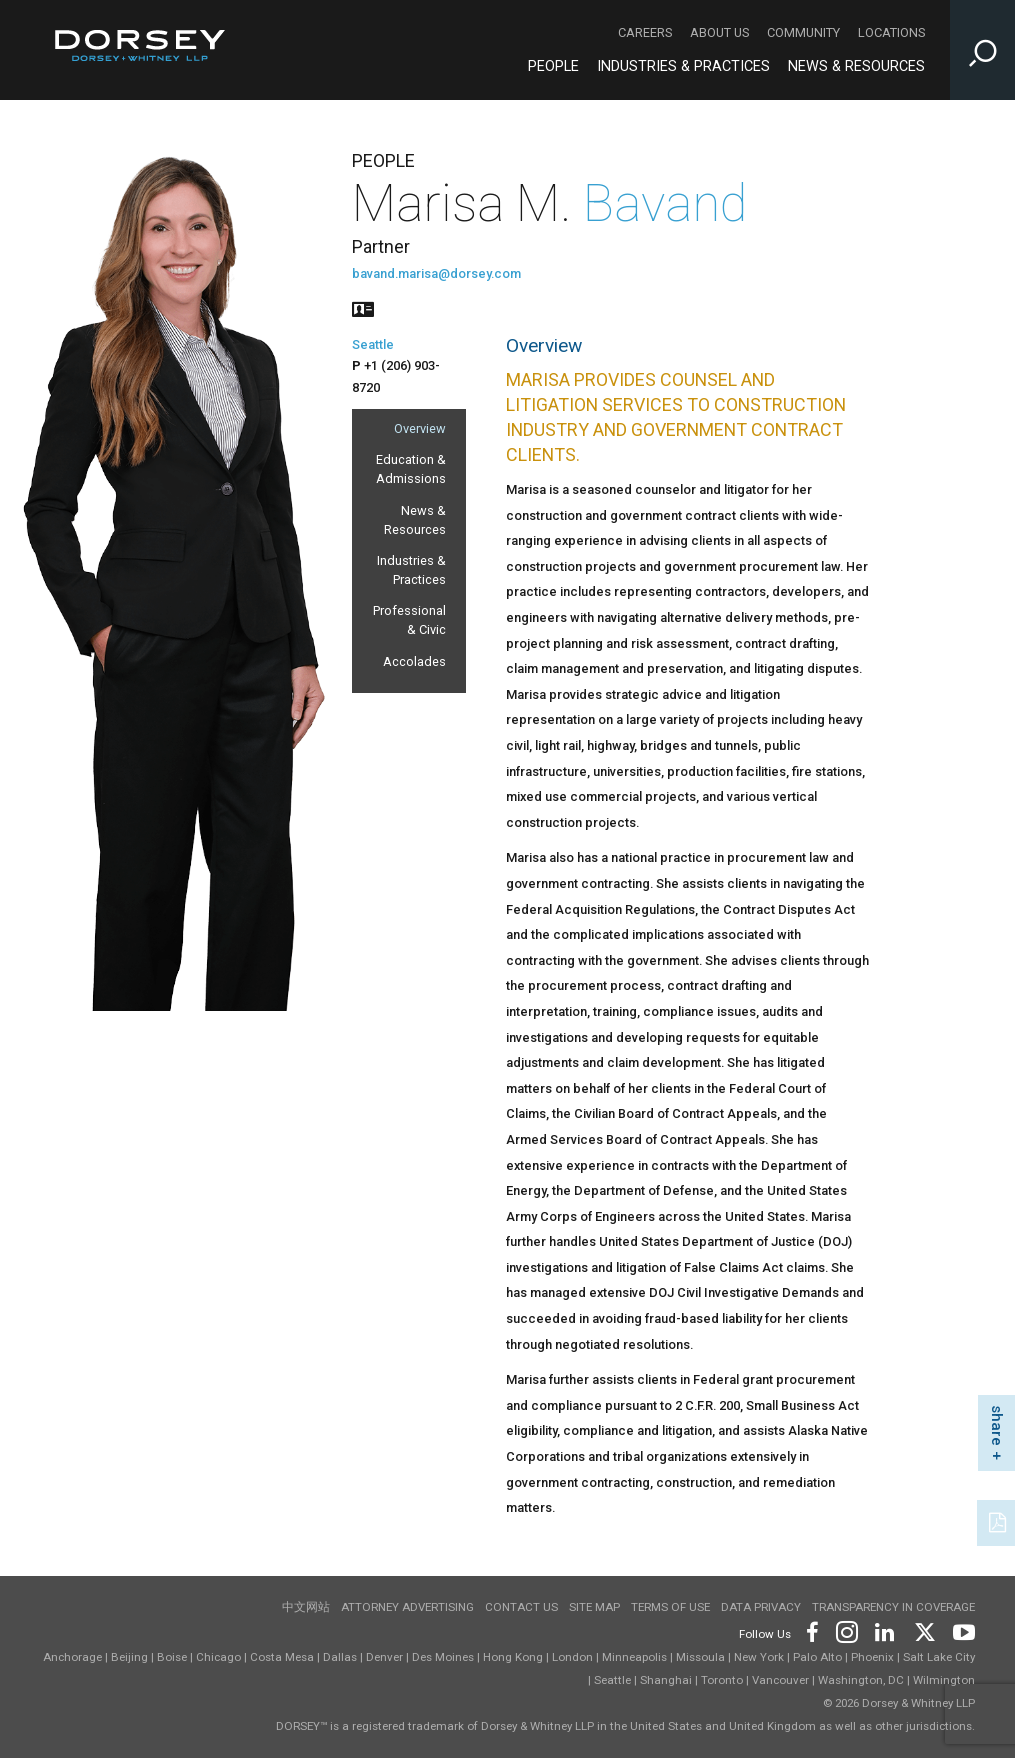 The image size is (1015, 1758). I want to click on Careers [Careers - Secondary Navigation], so click(645, 32).